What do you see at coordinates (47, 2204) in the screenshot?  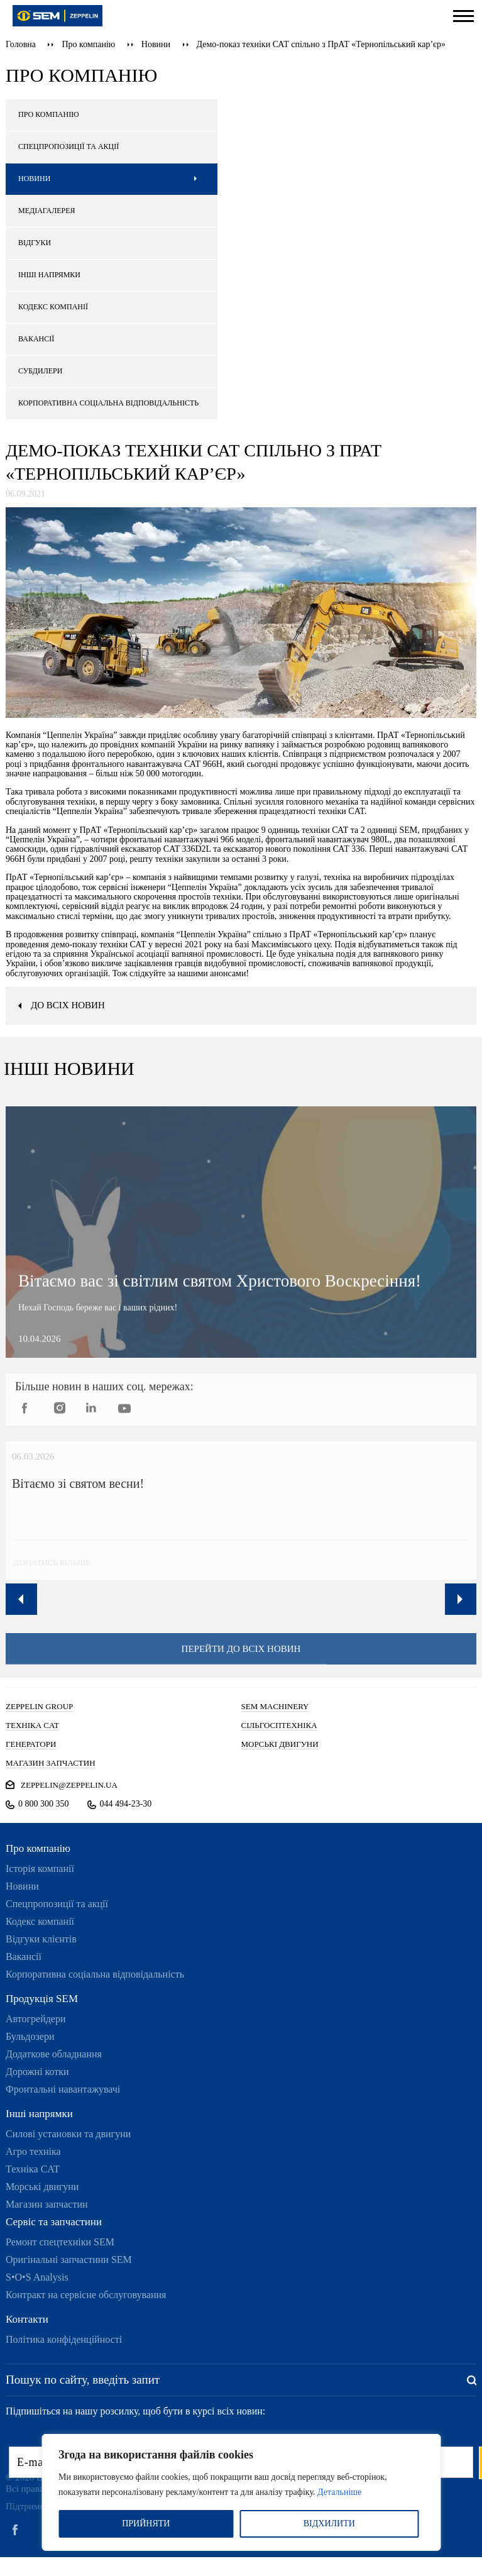 I see `Магазин запчастин` at bounding box center [47, 2204].